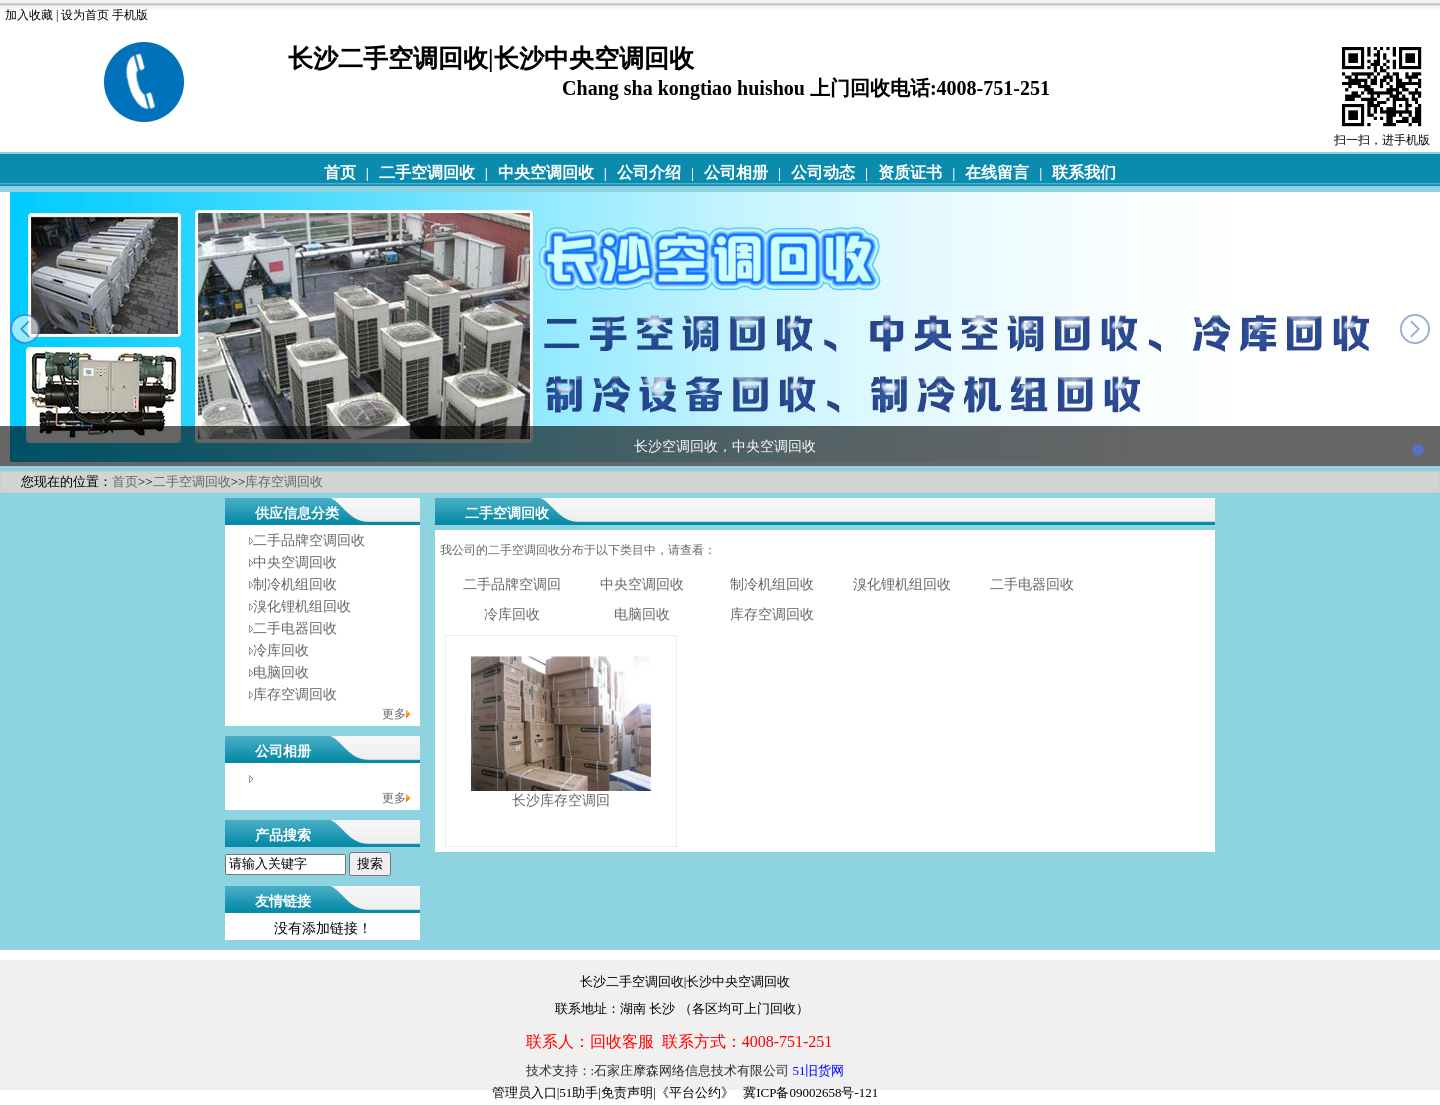 The width and height of the screenshot is (1440, 1105). What do you see at coordinates (578, 1092) in the screenshot?
I see `51助手` at bounding box center [578, 1092].